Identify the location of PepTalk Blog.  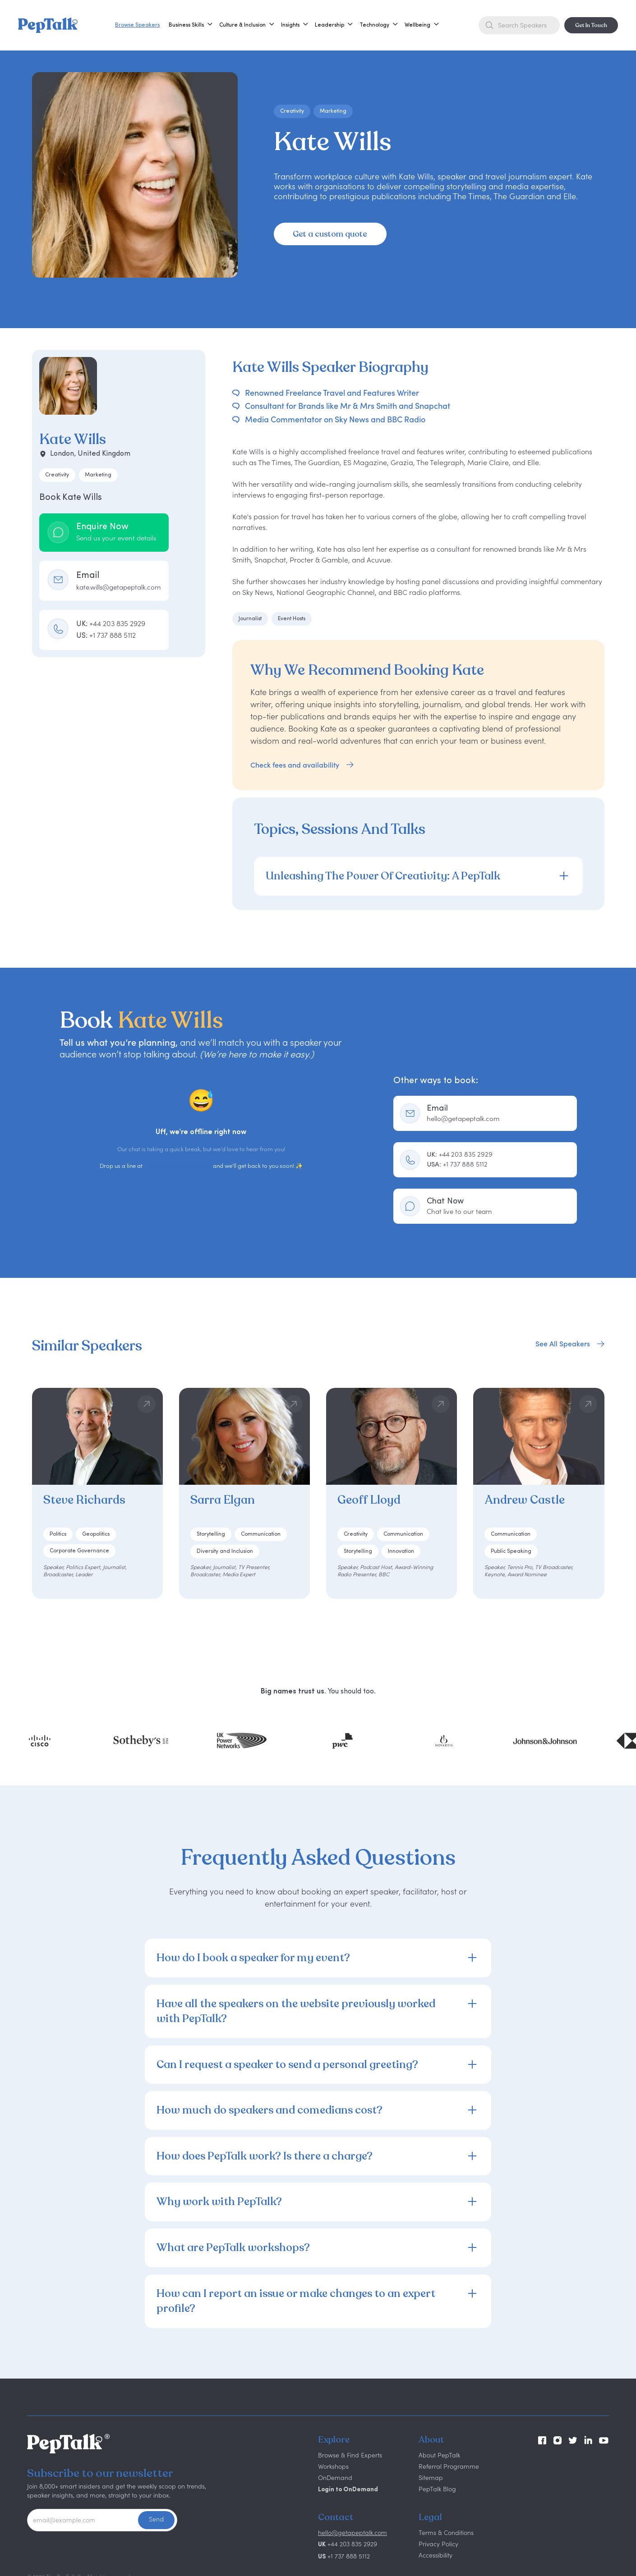
(437, 2489).